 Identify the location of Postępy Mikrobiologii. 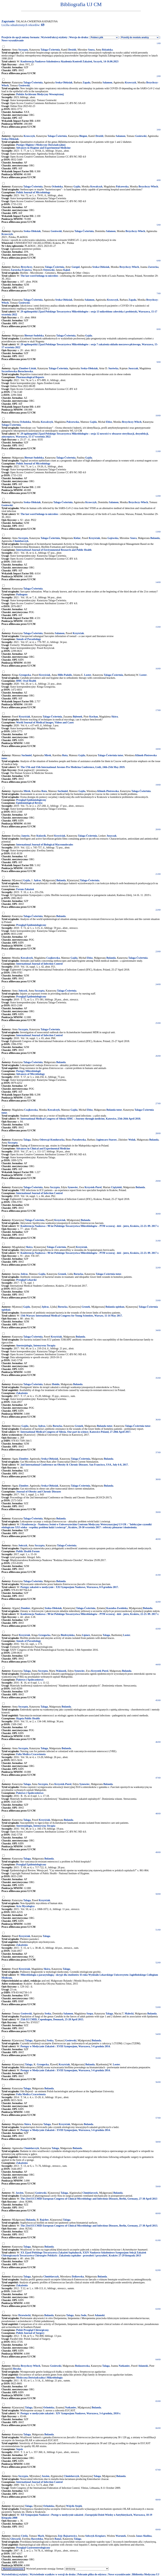
(28, 1071).